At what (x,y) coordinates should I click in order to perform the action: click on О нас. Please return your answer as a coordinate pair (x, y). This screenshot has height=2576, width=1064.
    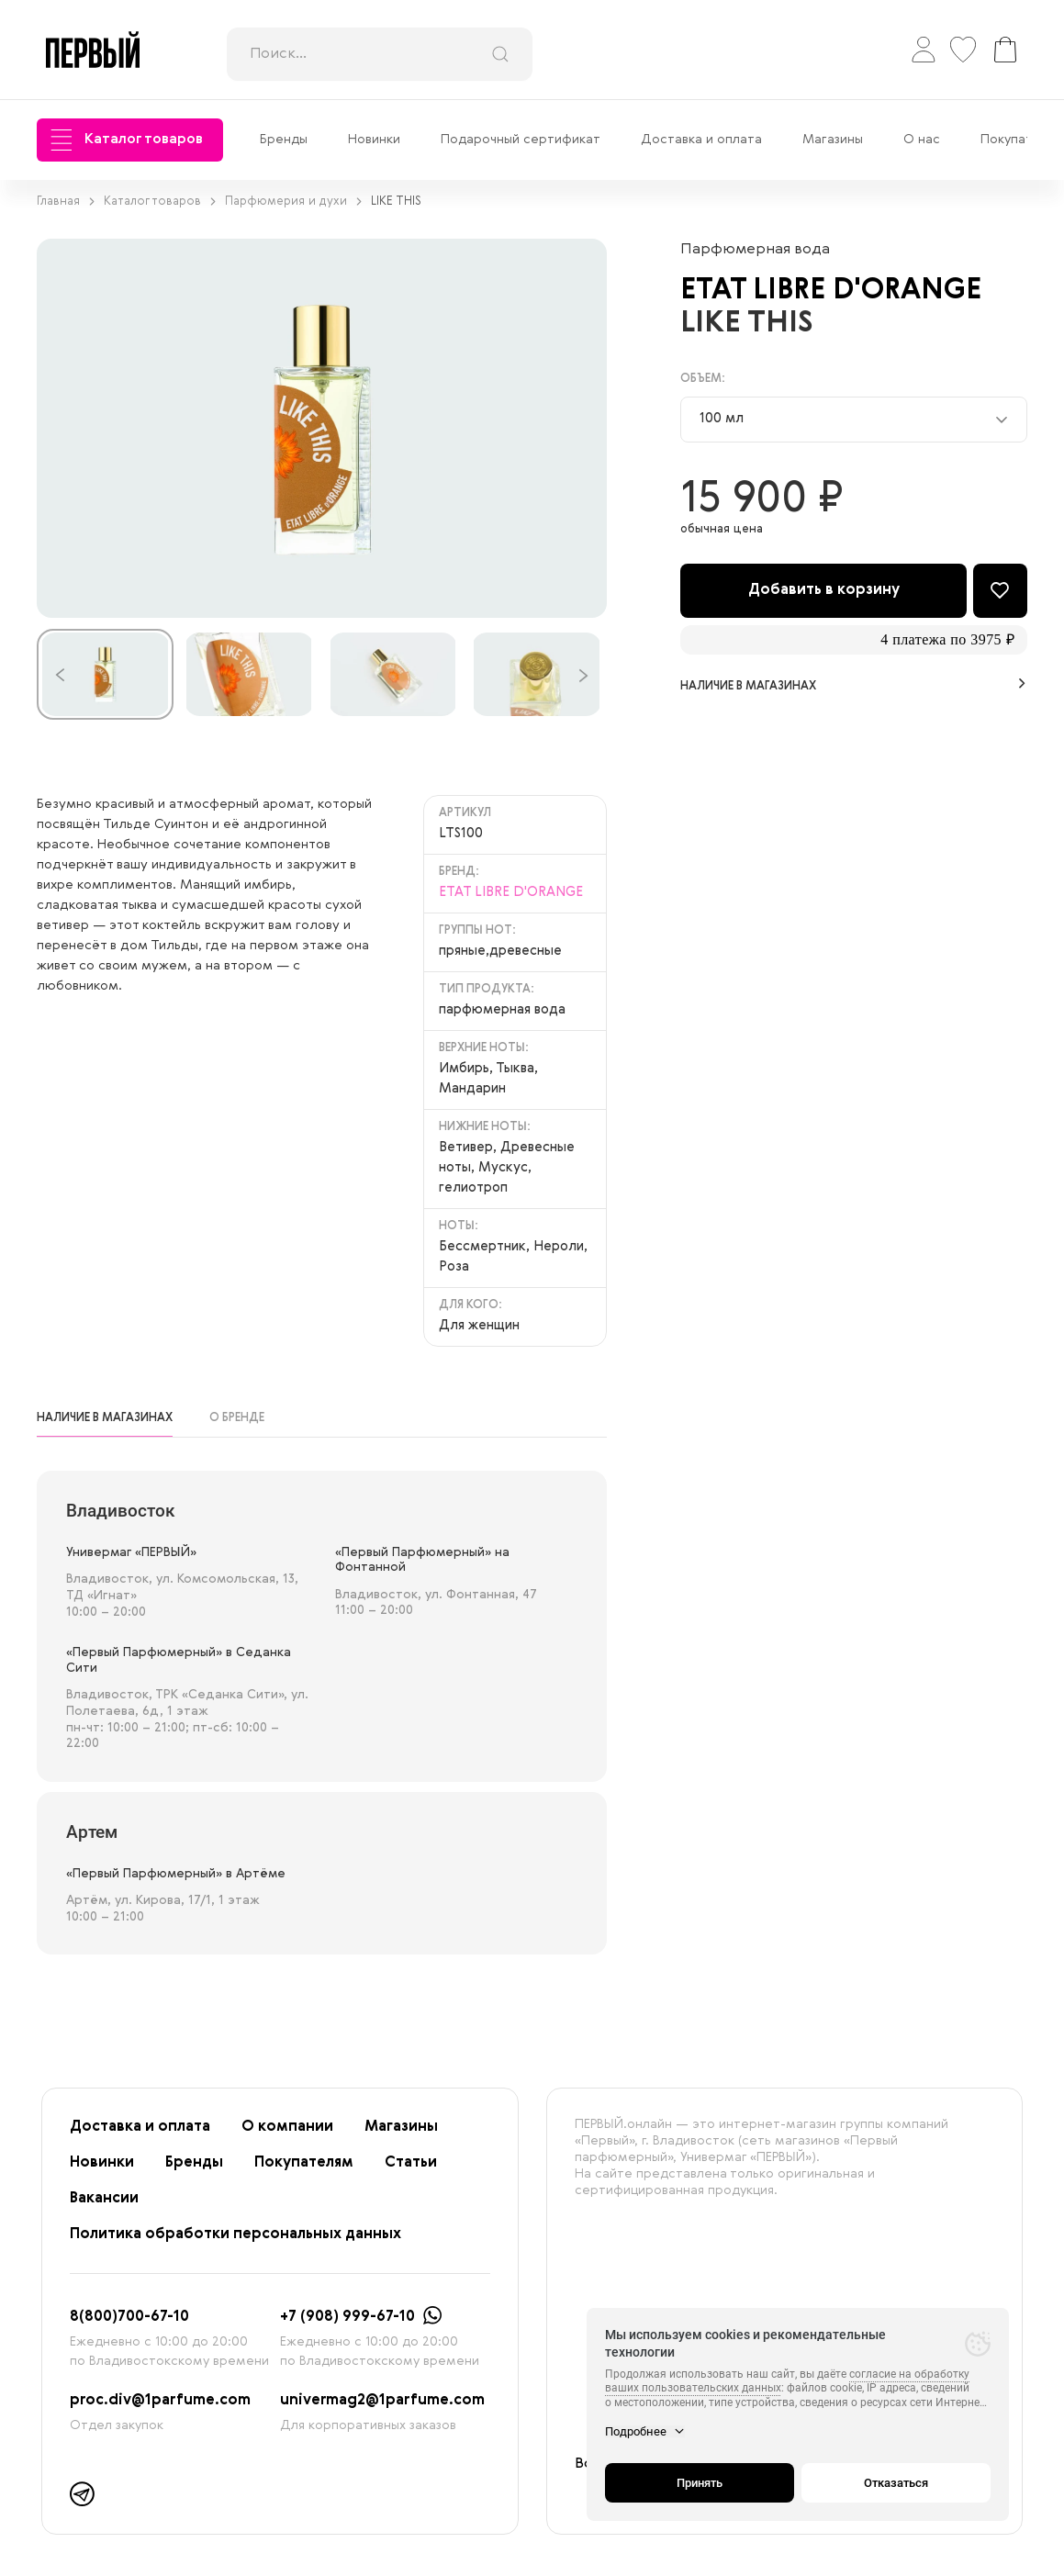
    Looking at the image, I should click on (921, 139).